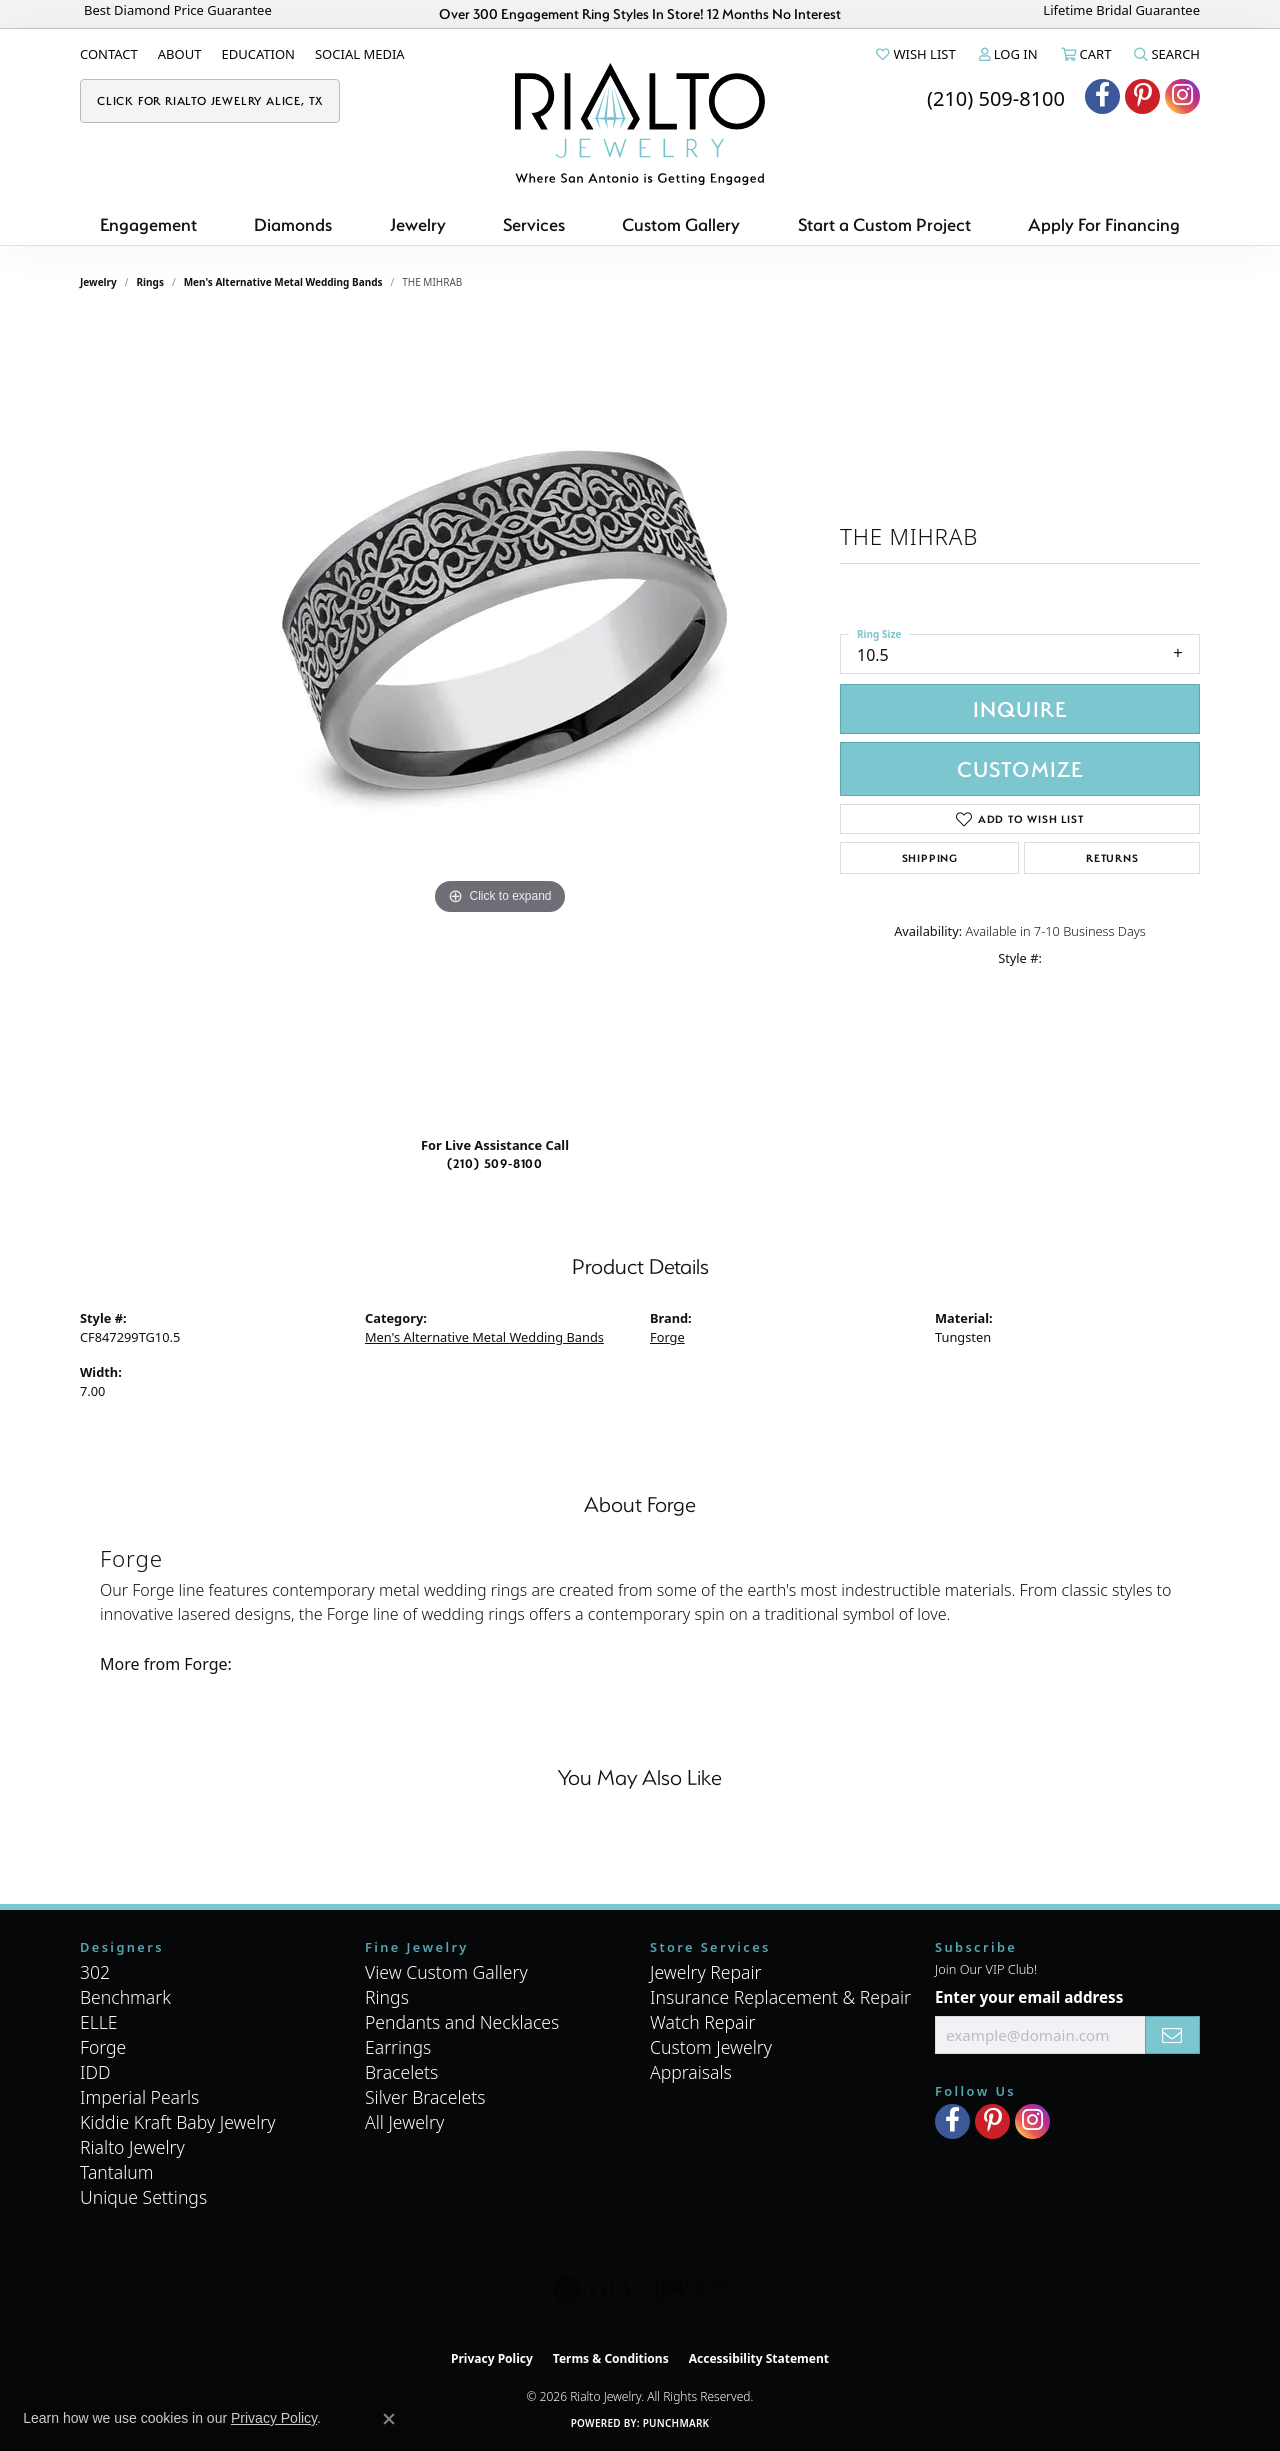 This screenshot has width=1280, height=2451. Describe the element at coordinates (500, 720) in the screenshot. I see `[region]` at that location.